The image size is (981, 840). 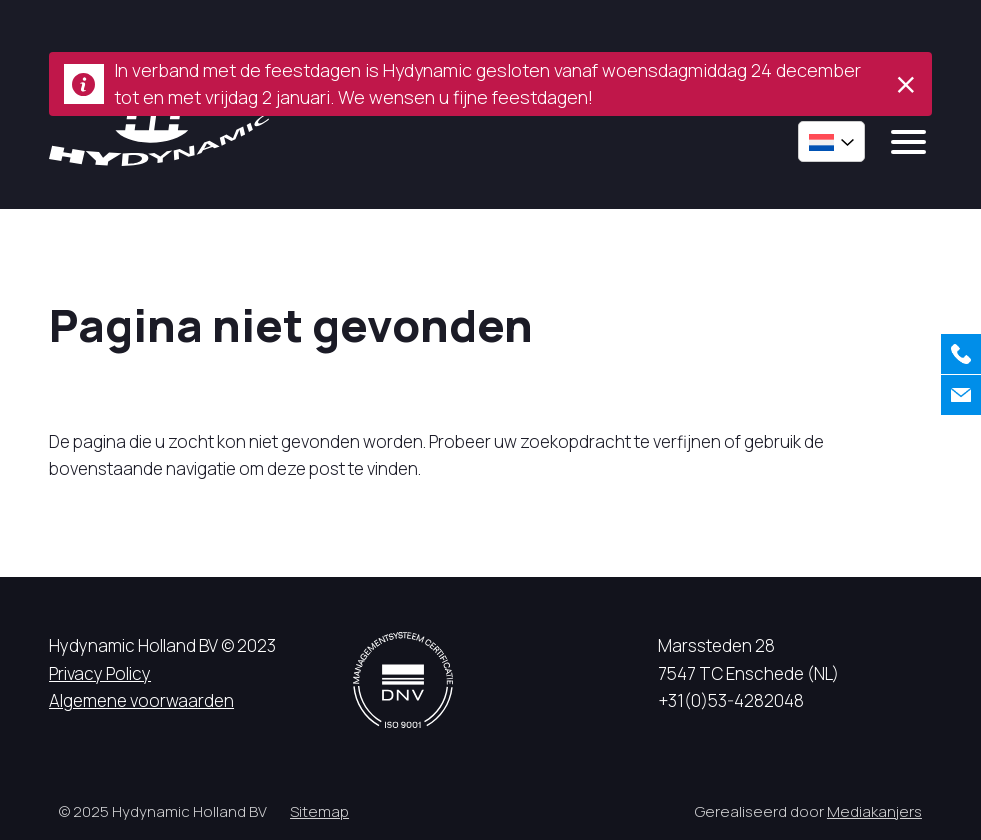 What do you see at coordinates (908, 142) in the screenshot?
I see `[mobile menu]` at bounding box center [908, 142].